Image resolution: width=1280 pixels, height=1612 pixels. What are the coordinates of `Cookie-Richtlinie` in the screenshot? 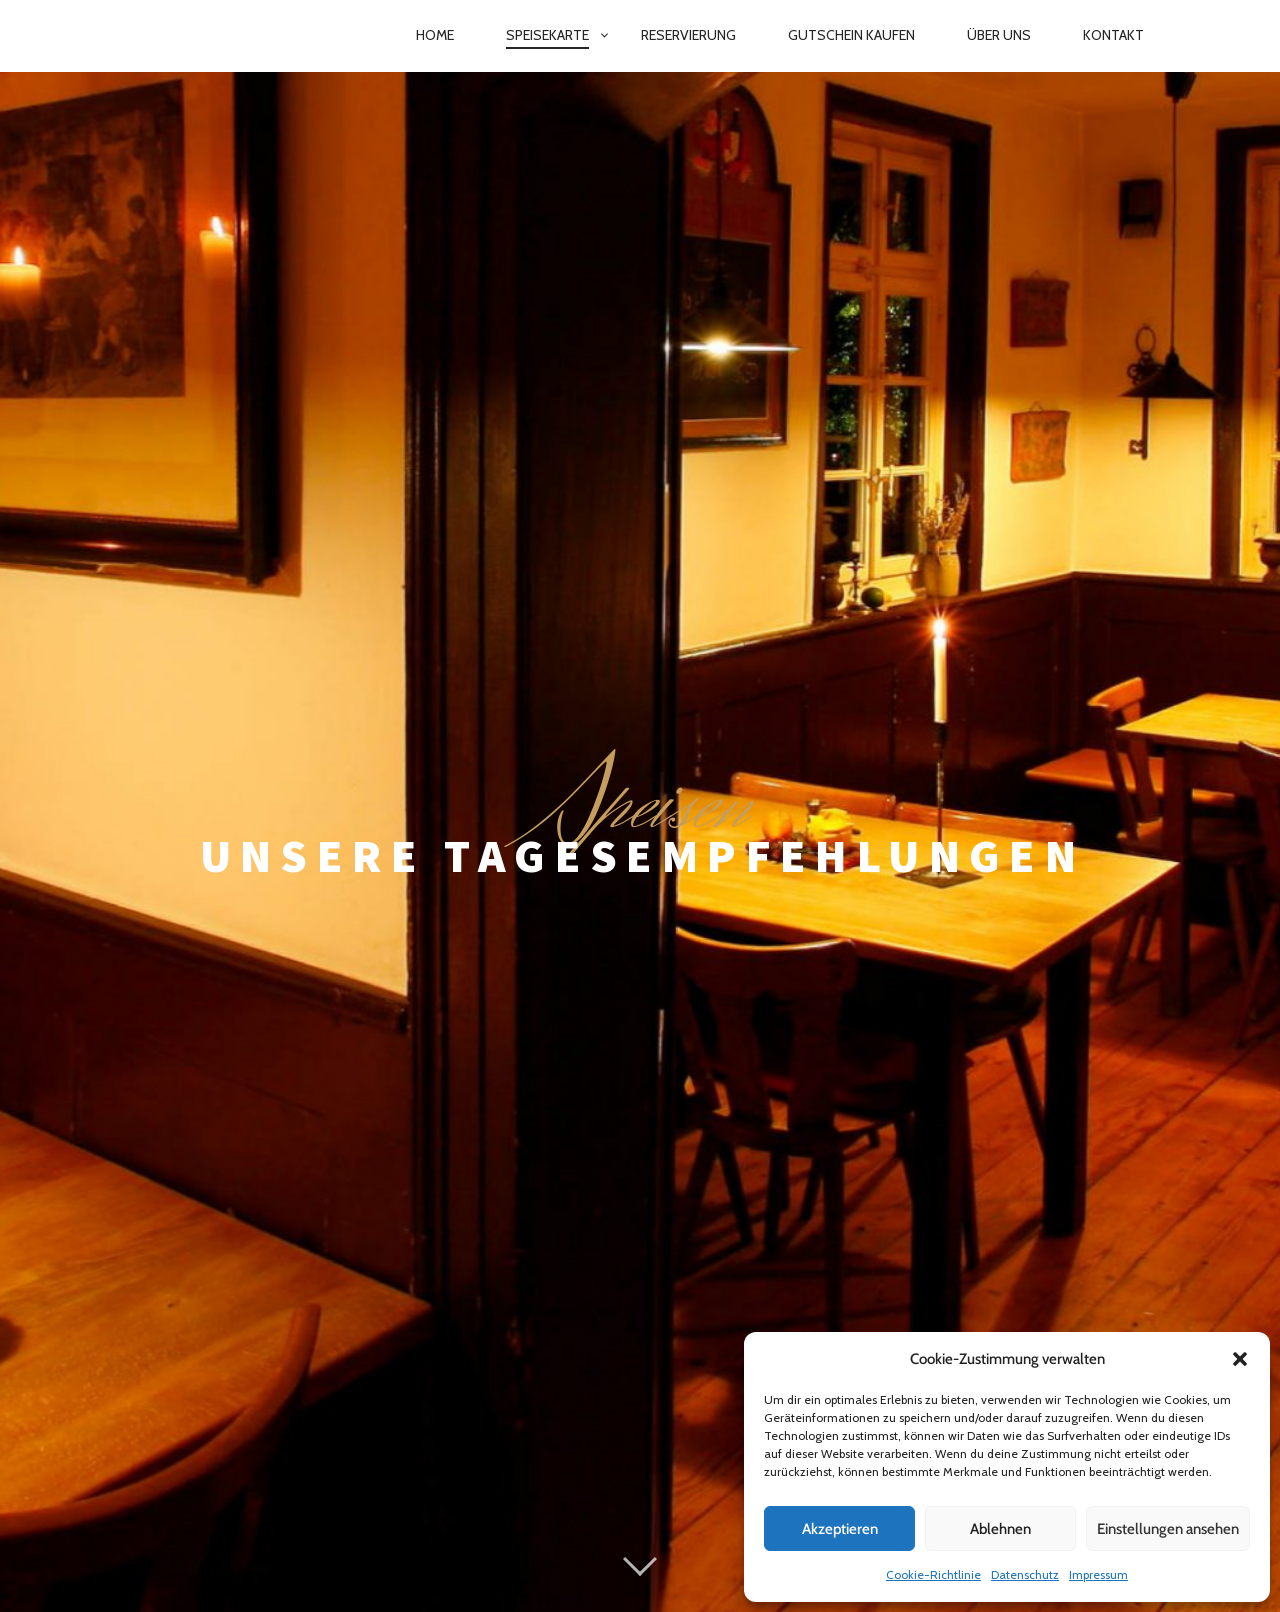 It's located at (933, 1574).